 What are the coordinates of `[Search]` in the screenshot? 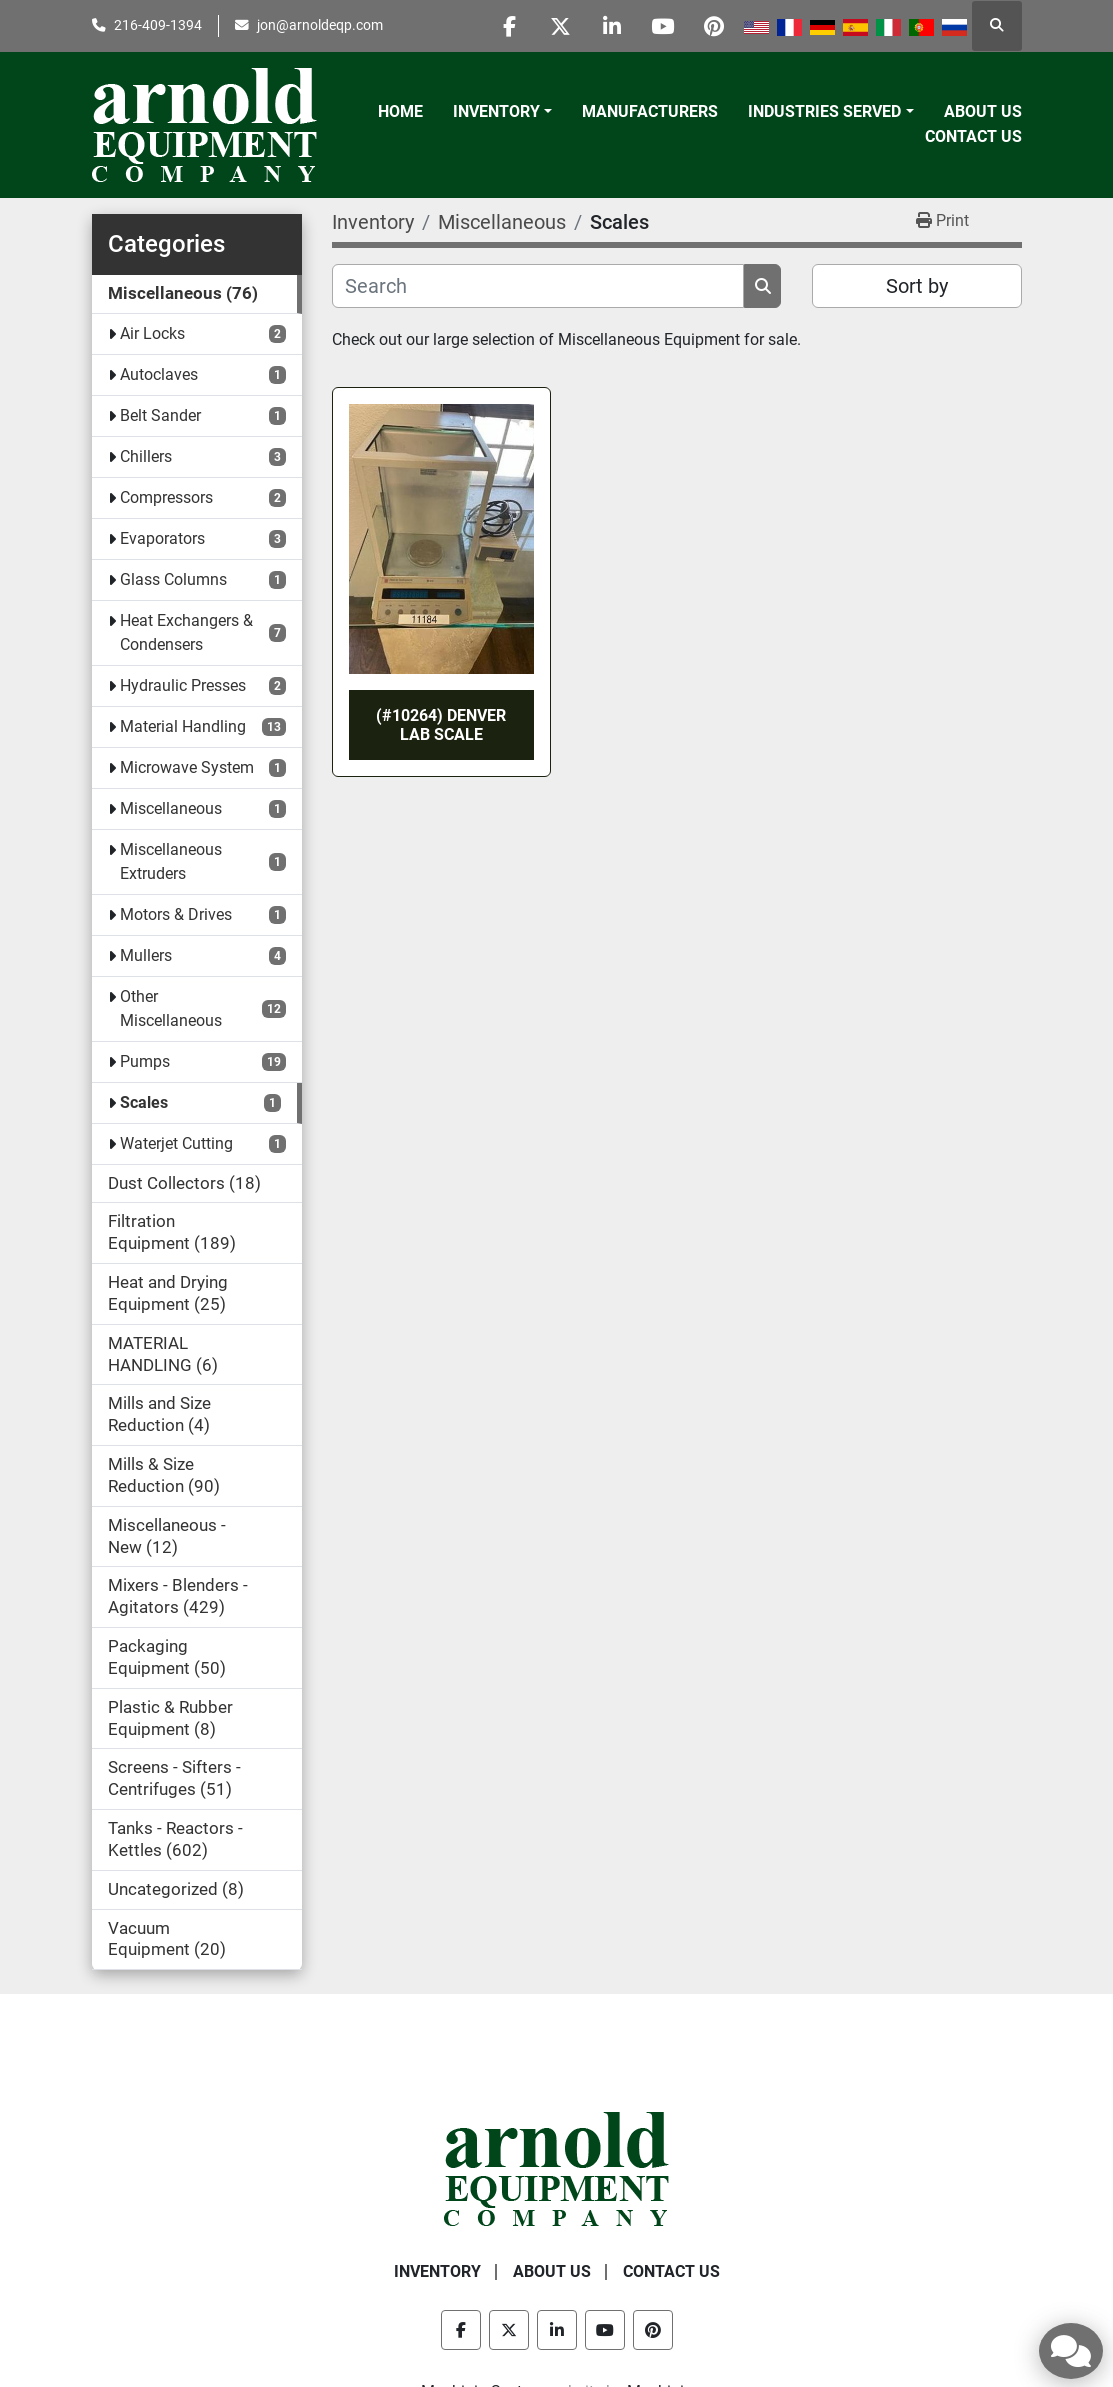 It's located at (538, 286).